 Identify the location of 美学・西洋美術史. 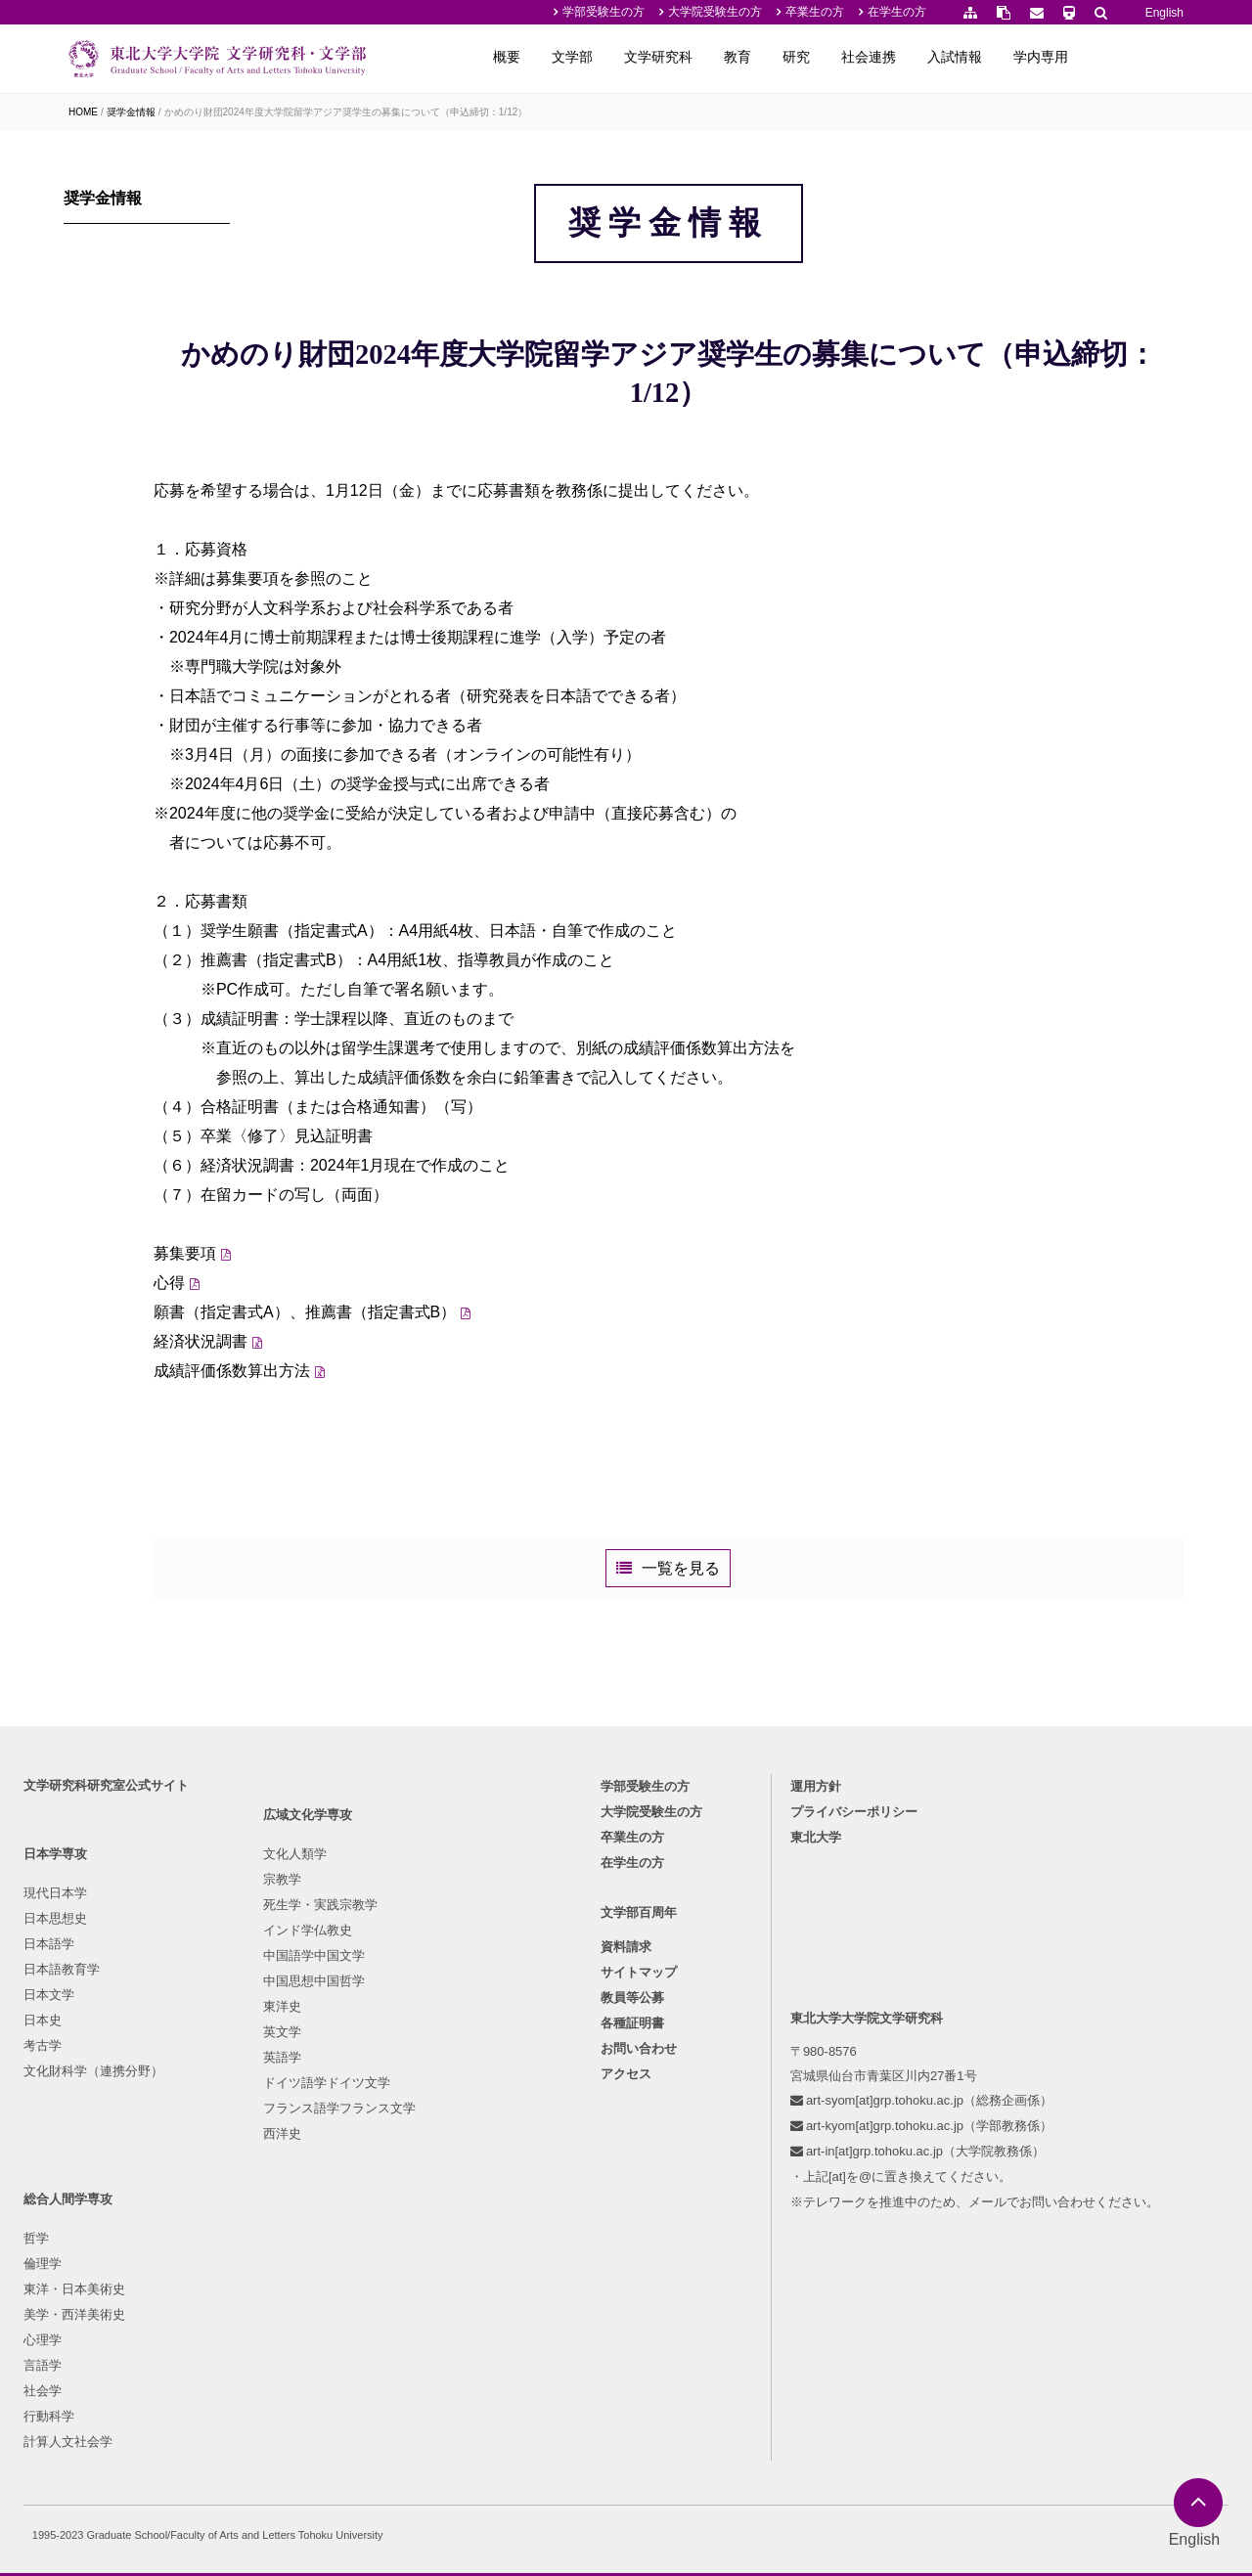
(441, 2174).